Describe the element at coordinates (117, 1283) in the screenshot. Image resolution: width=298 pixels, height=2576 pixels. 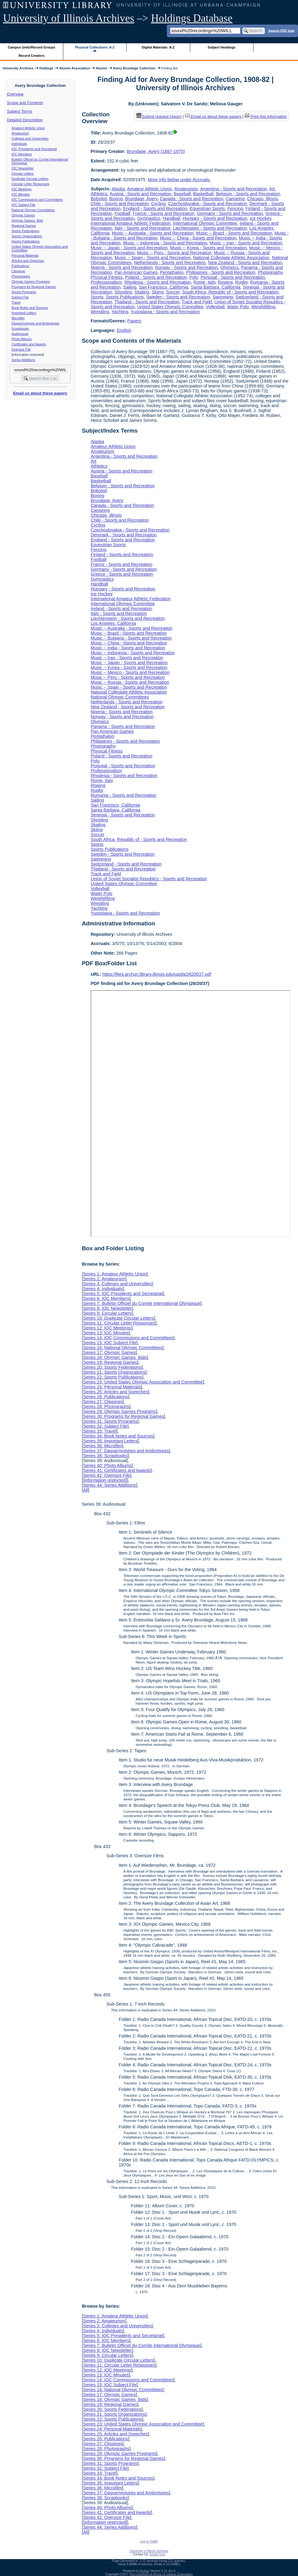
I see `Series 3: Colleges and Universities` at that location.